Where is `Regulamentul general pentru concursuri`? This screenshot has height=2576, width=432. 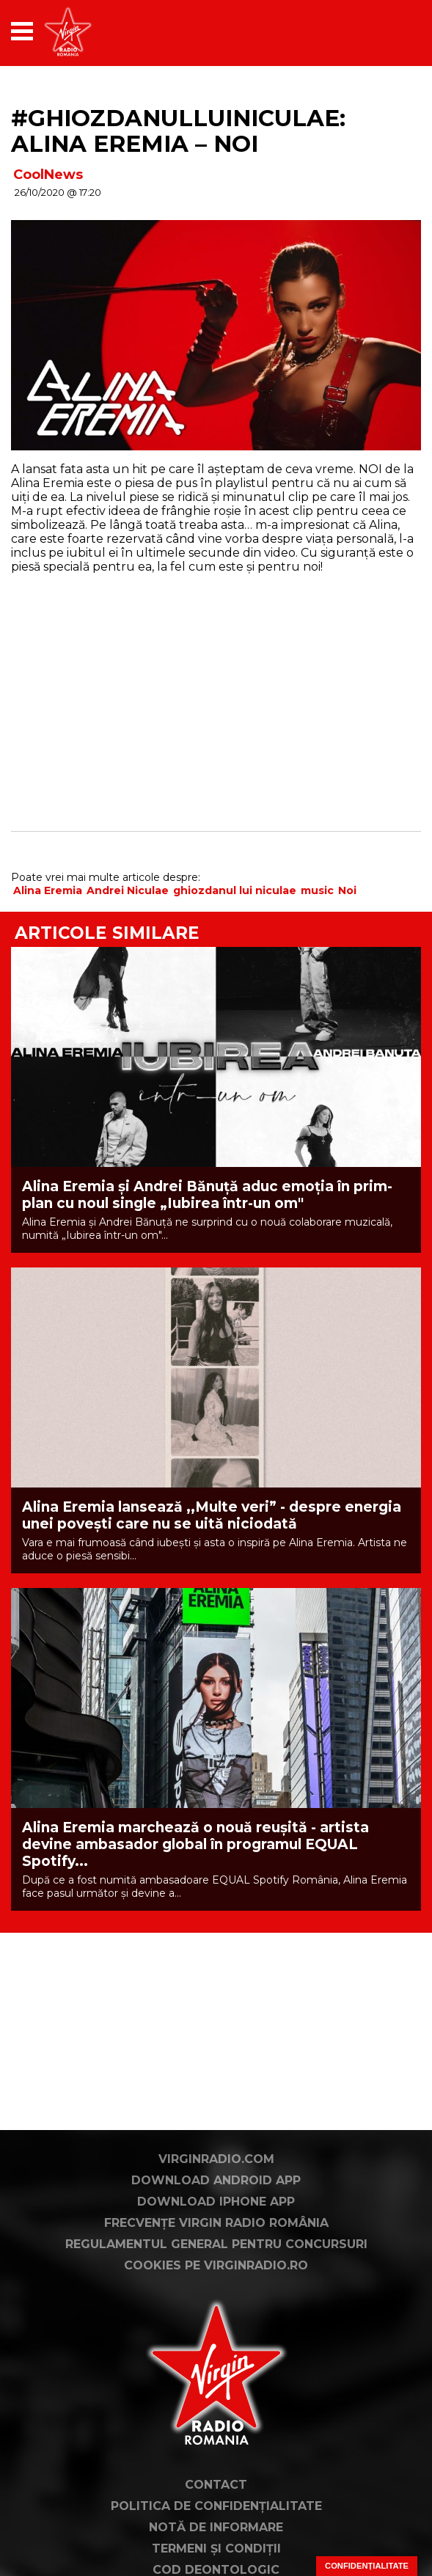
Regulamentul general pentru concursuri is located at coordinates (216, 2244).